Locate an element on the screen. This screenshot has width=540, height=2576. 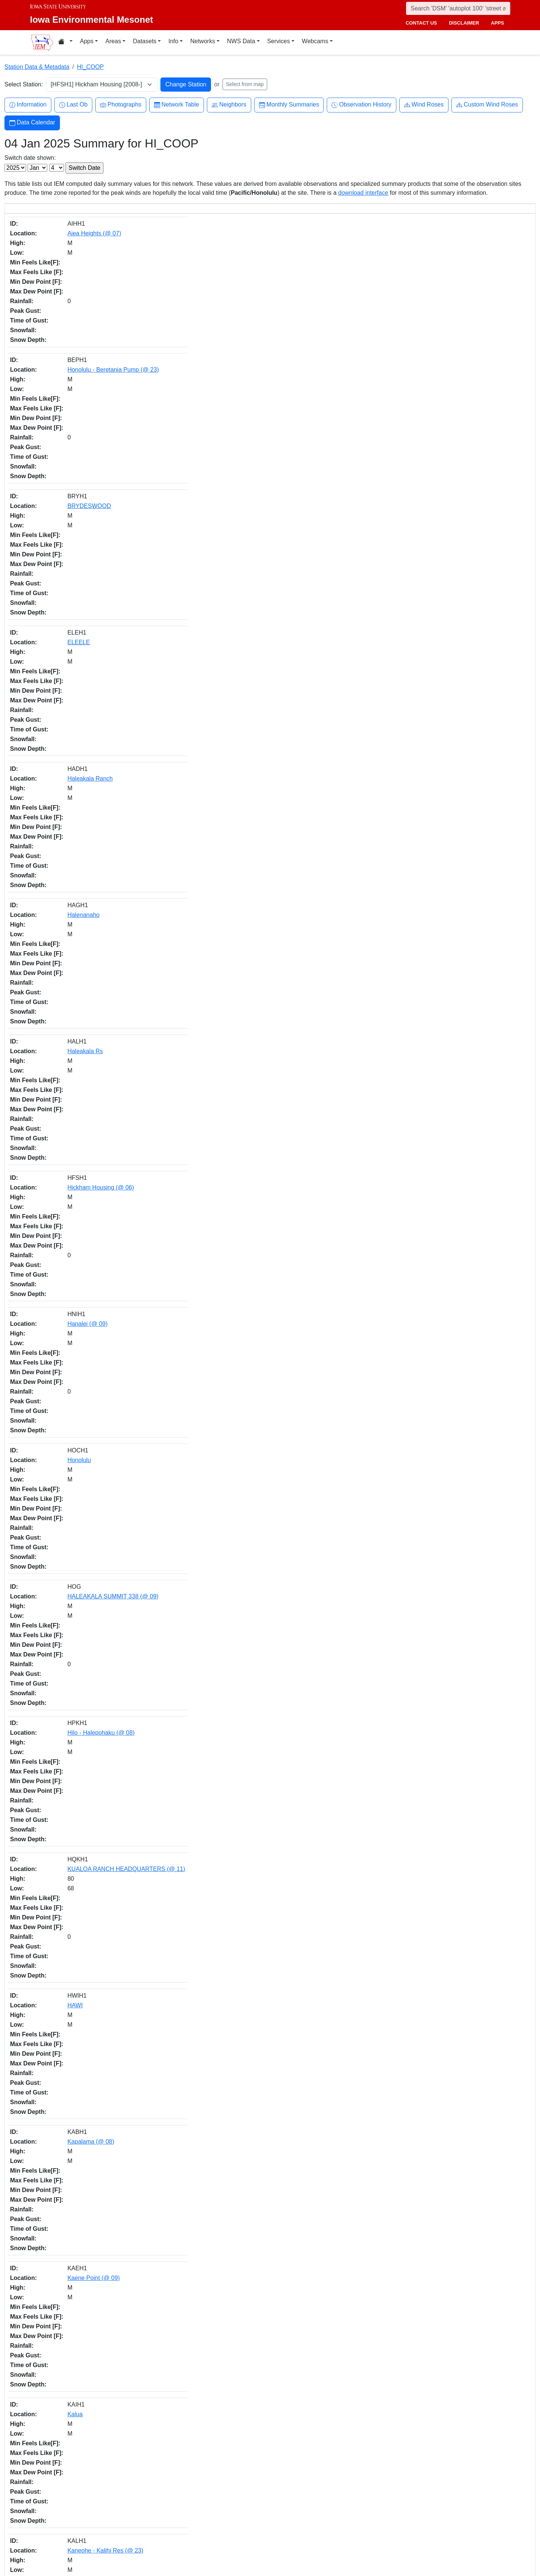
Webcams is located at coordinates (315, 41).